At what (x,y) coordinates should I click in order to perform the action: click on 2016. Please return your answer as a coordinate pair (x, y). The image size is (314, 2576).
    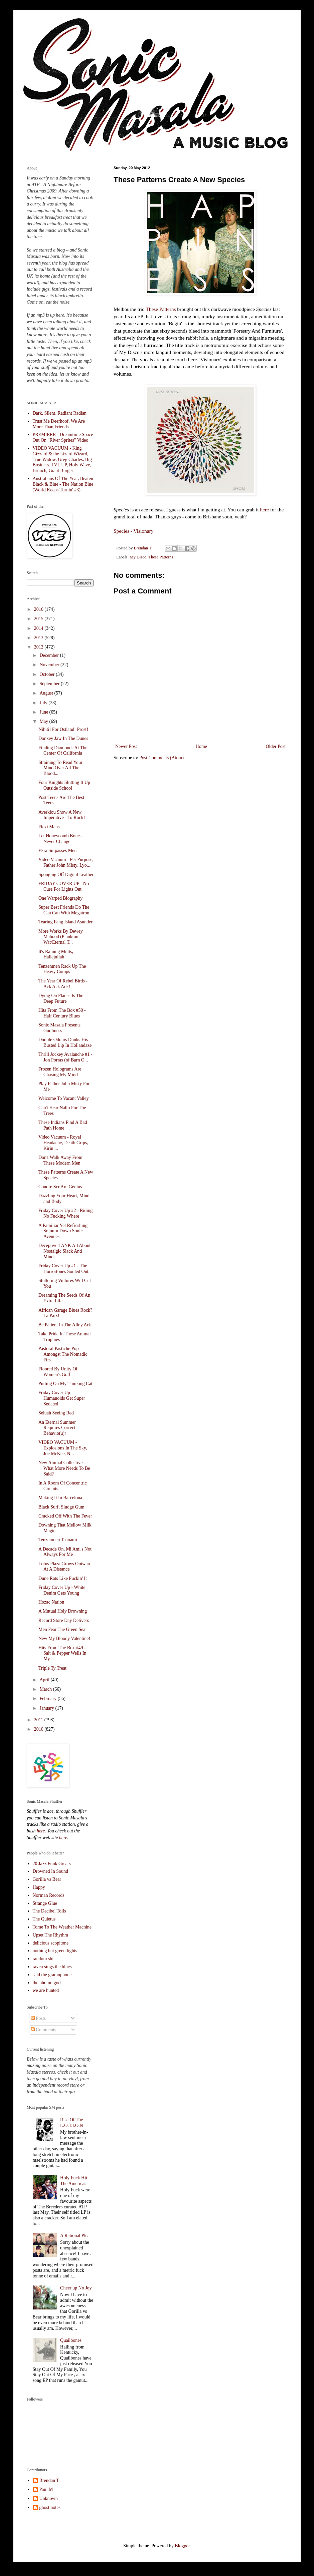
    Looking at the image, I should click on (39, 609).